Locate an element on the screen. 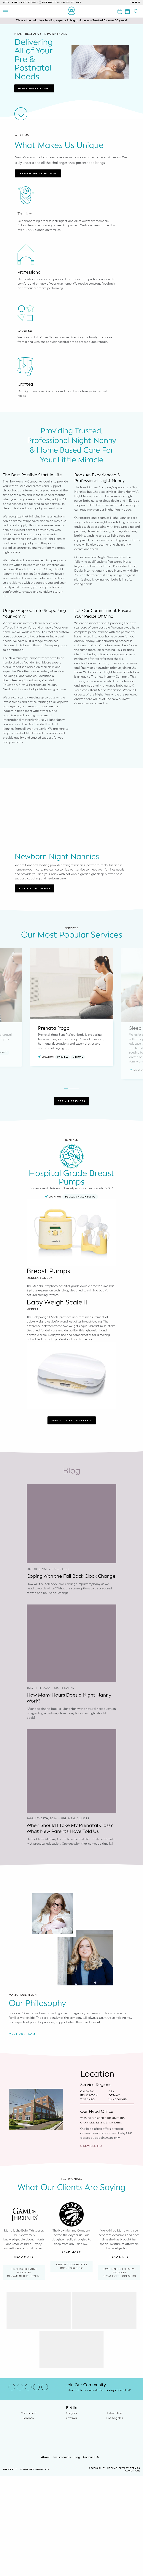  +1-289-837-4686 is located at coordinates (72, 2).